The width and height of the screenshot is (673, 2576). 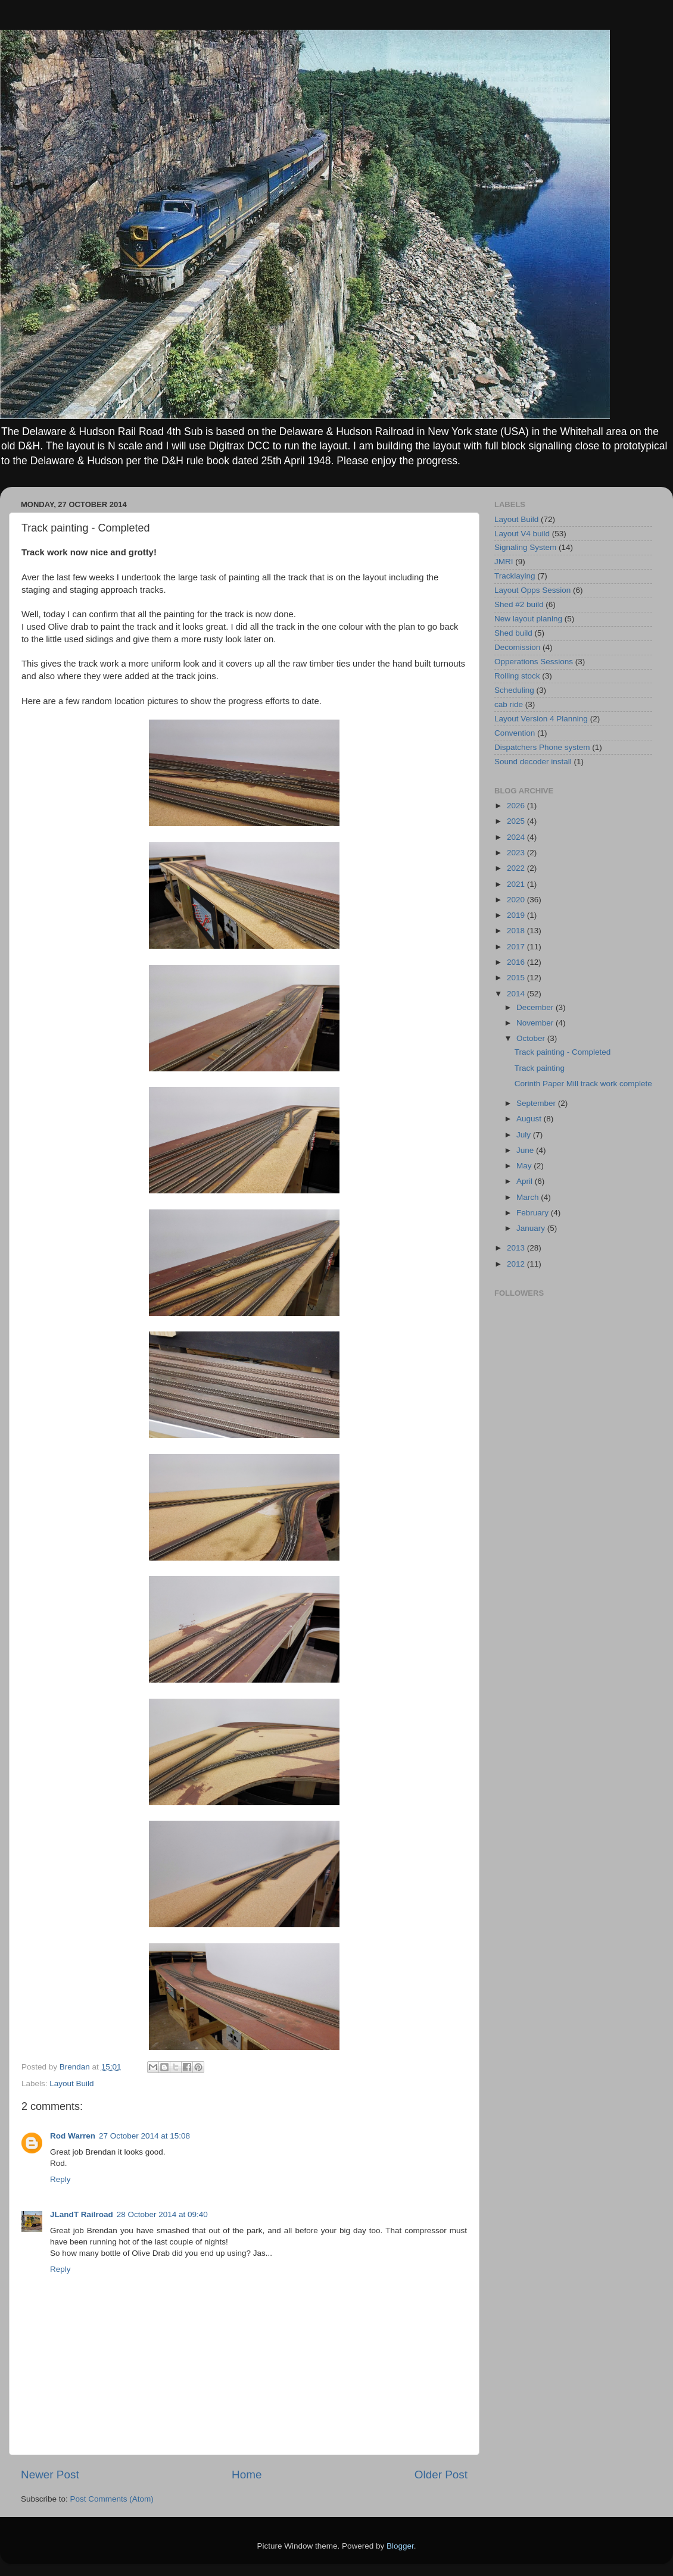 What do you see at coordinates (517, 1247) in the screenshot?
I see `2013` at bounding box center [517, 1247].